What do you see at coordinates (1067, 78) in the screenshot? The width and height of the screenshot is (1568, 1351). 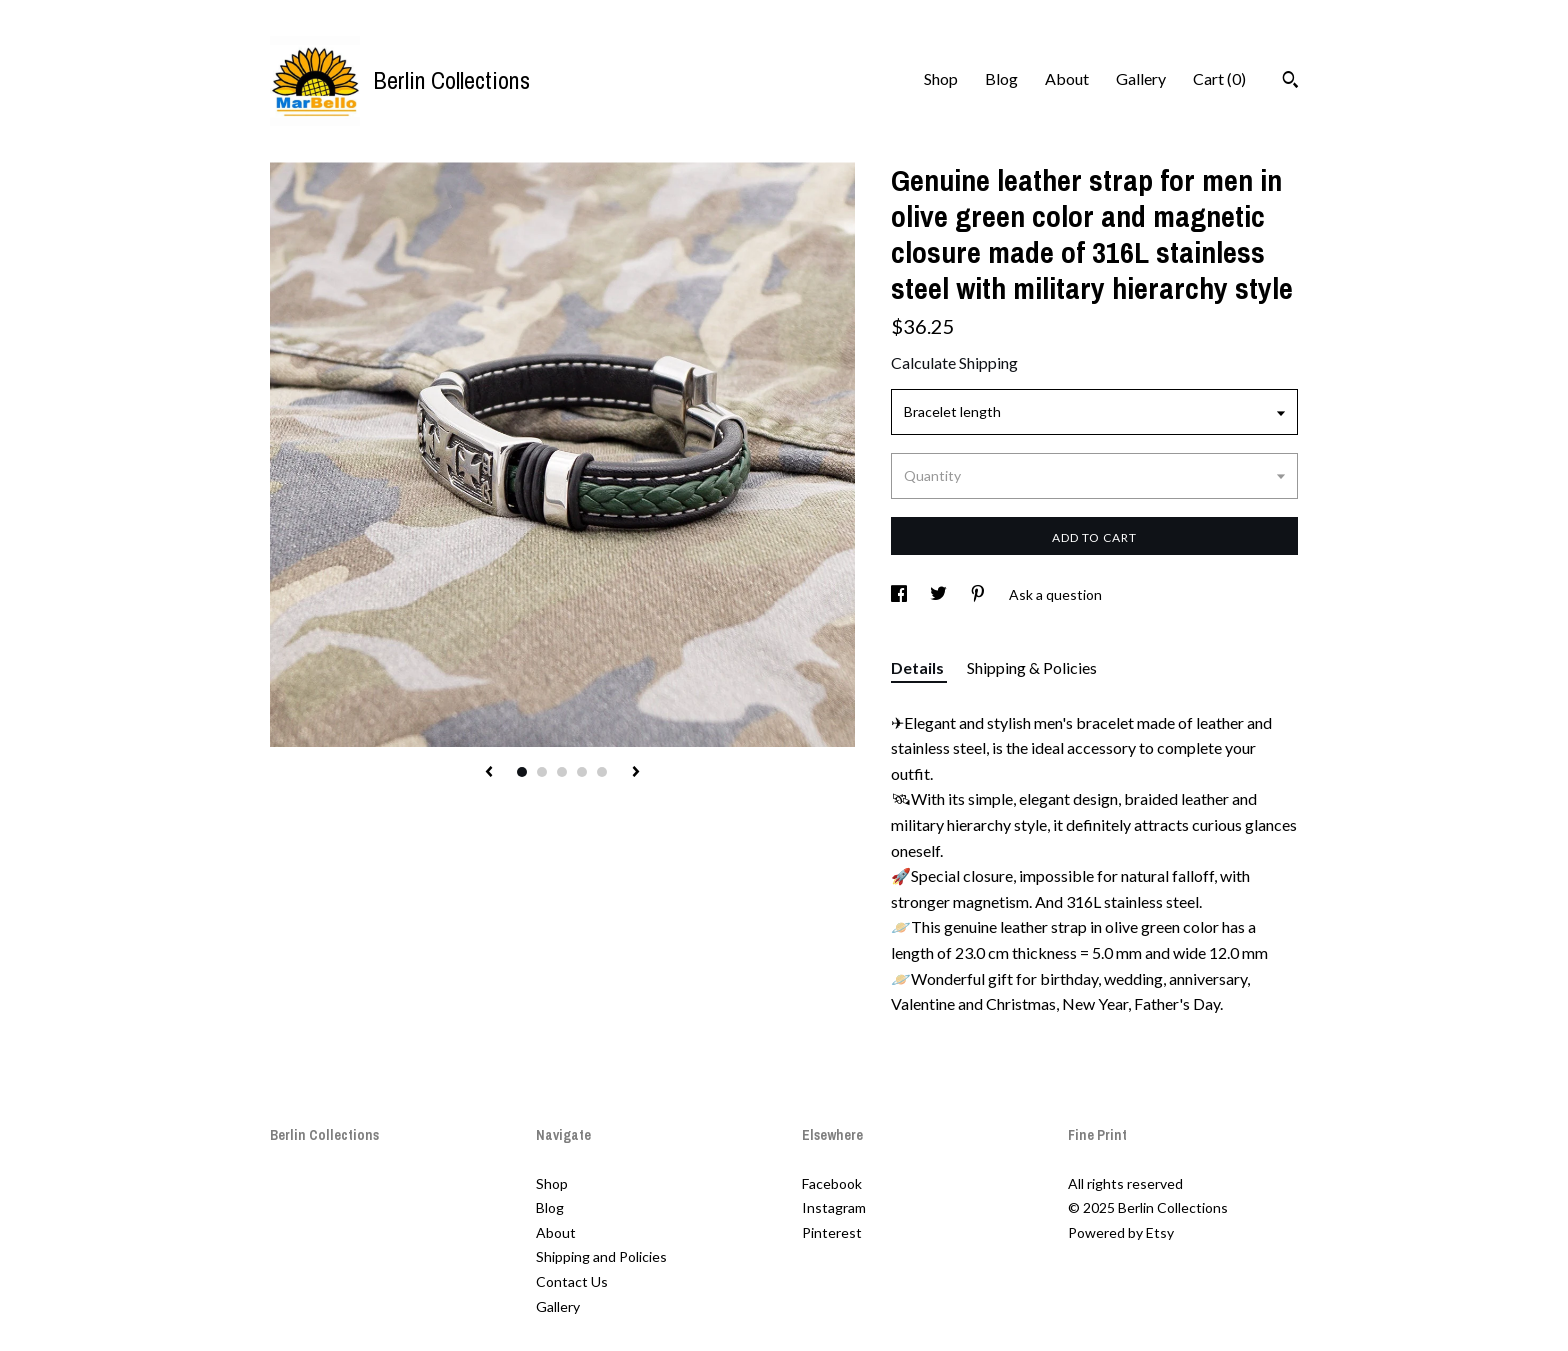 I see `About` at bounding box center [1067, 78].